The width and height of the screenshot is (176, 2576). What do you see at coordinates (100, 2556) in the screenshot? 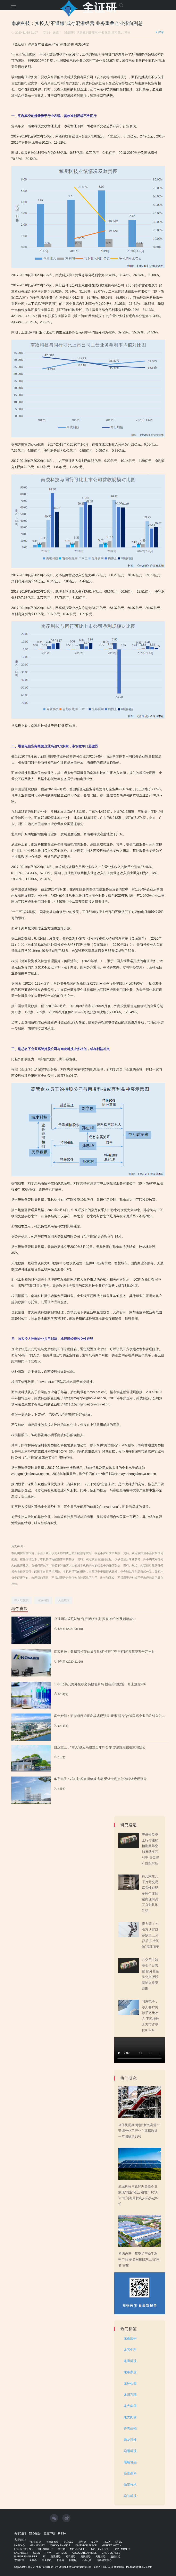
I see `凤凰财经` at bounding box center [100, 2556].